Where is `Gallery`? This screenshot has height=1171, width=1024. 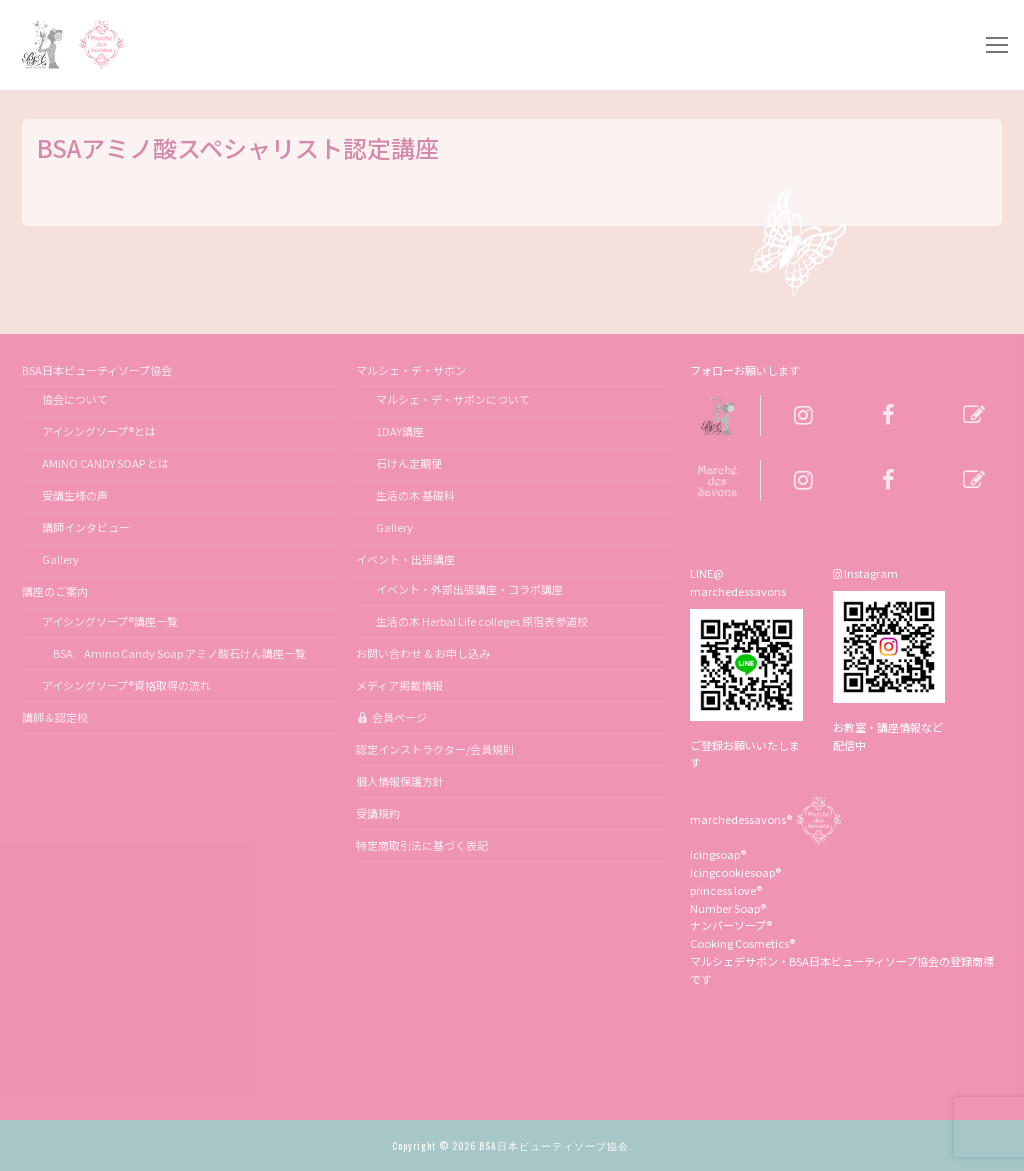
Gallery is located at coordinates (60, 559).